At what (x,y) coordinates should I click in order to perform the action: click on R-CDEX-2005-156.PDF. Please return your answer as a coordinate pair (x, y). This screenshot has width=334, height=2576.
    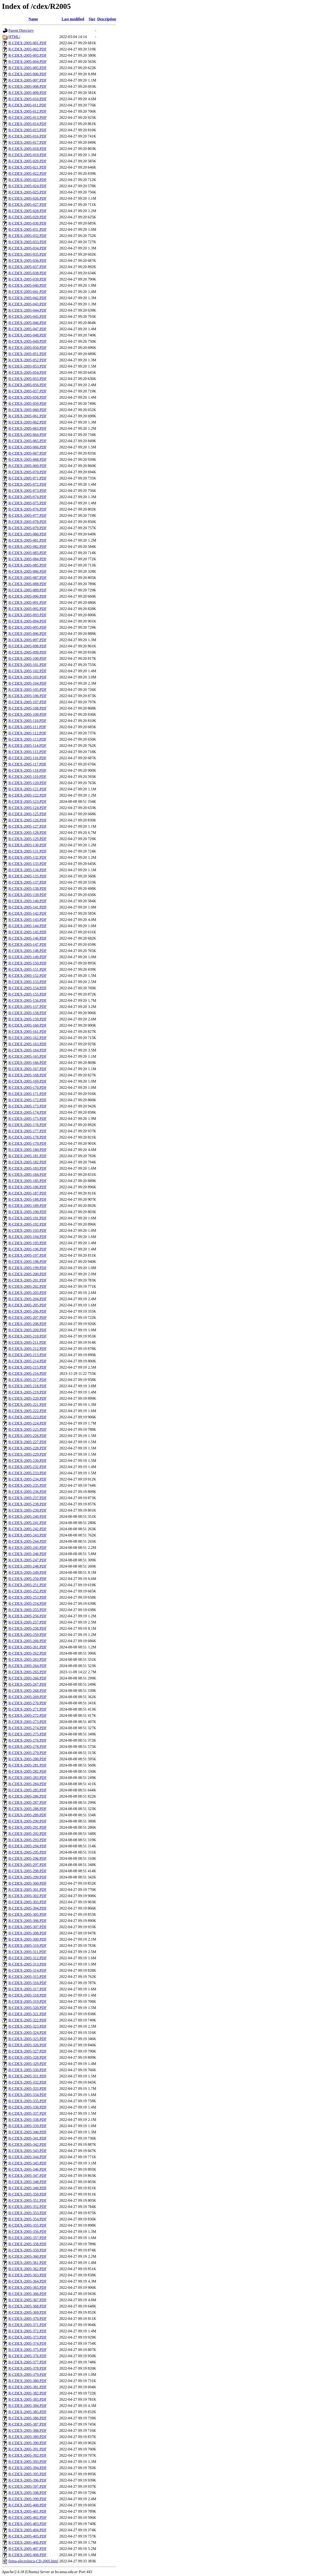
    Looking at the image, I should click on (27, 1000).